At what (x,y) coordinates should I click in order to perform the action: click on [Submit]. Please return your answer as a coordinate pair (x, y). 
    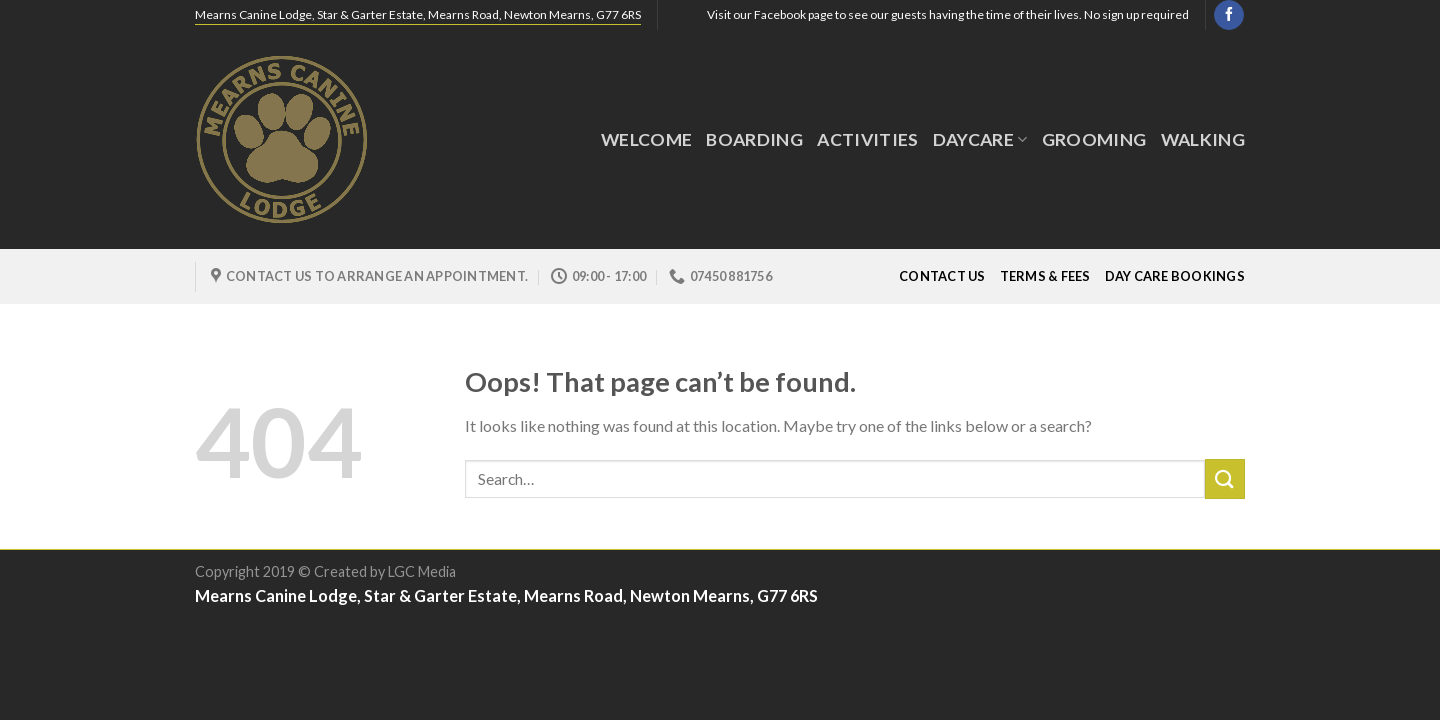
    Looking at the image, I should click on (1225, 478).